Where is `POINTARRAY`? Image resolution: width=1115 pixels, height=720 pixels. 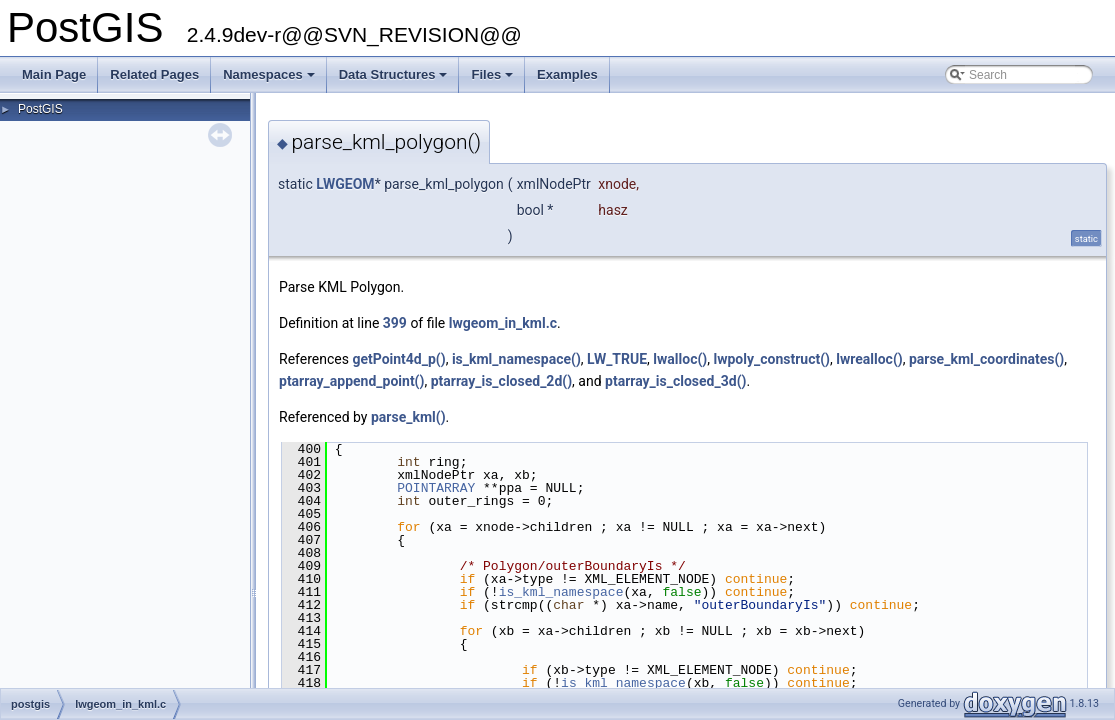 POINTARRAY is located at coordinates (436, 488).